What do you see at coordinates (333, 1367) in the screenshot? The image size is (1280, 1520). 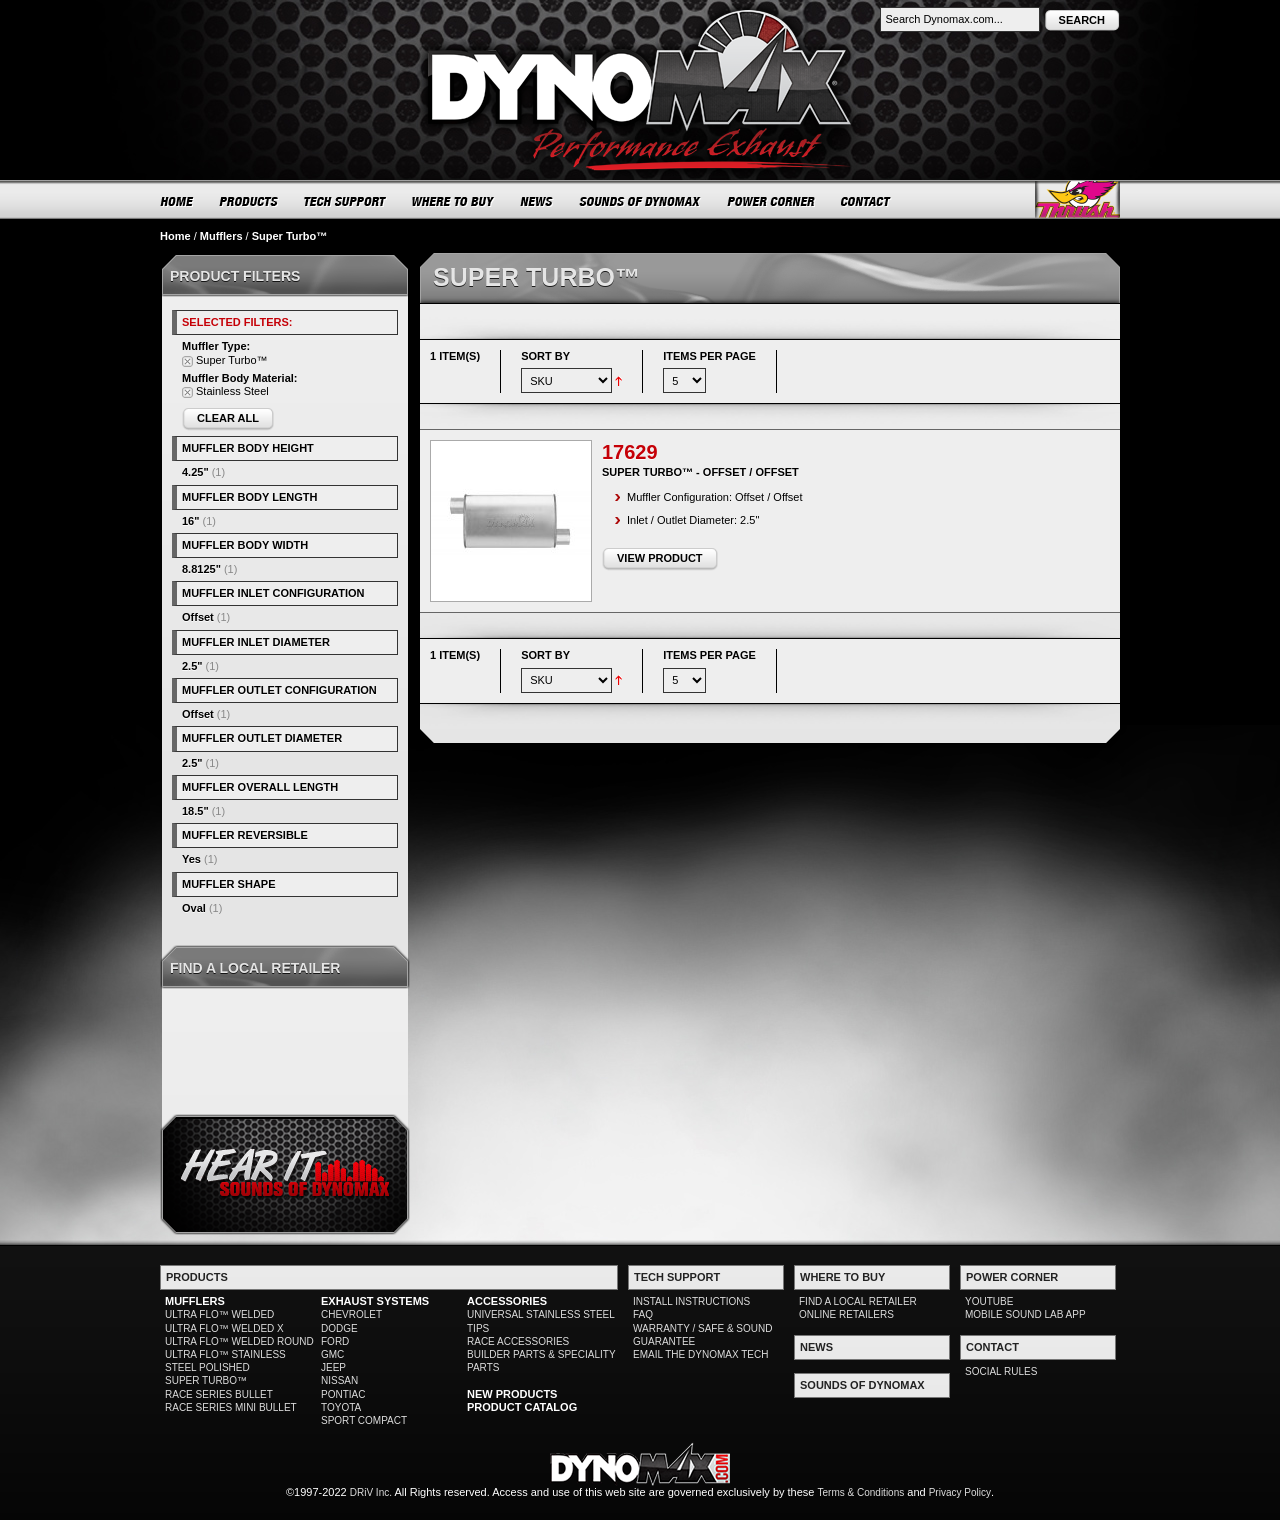 I see `JEEP` at bounding box center [333, 1367].